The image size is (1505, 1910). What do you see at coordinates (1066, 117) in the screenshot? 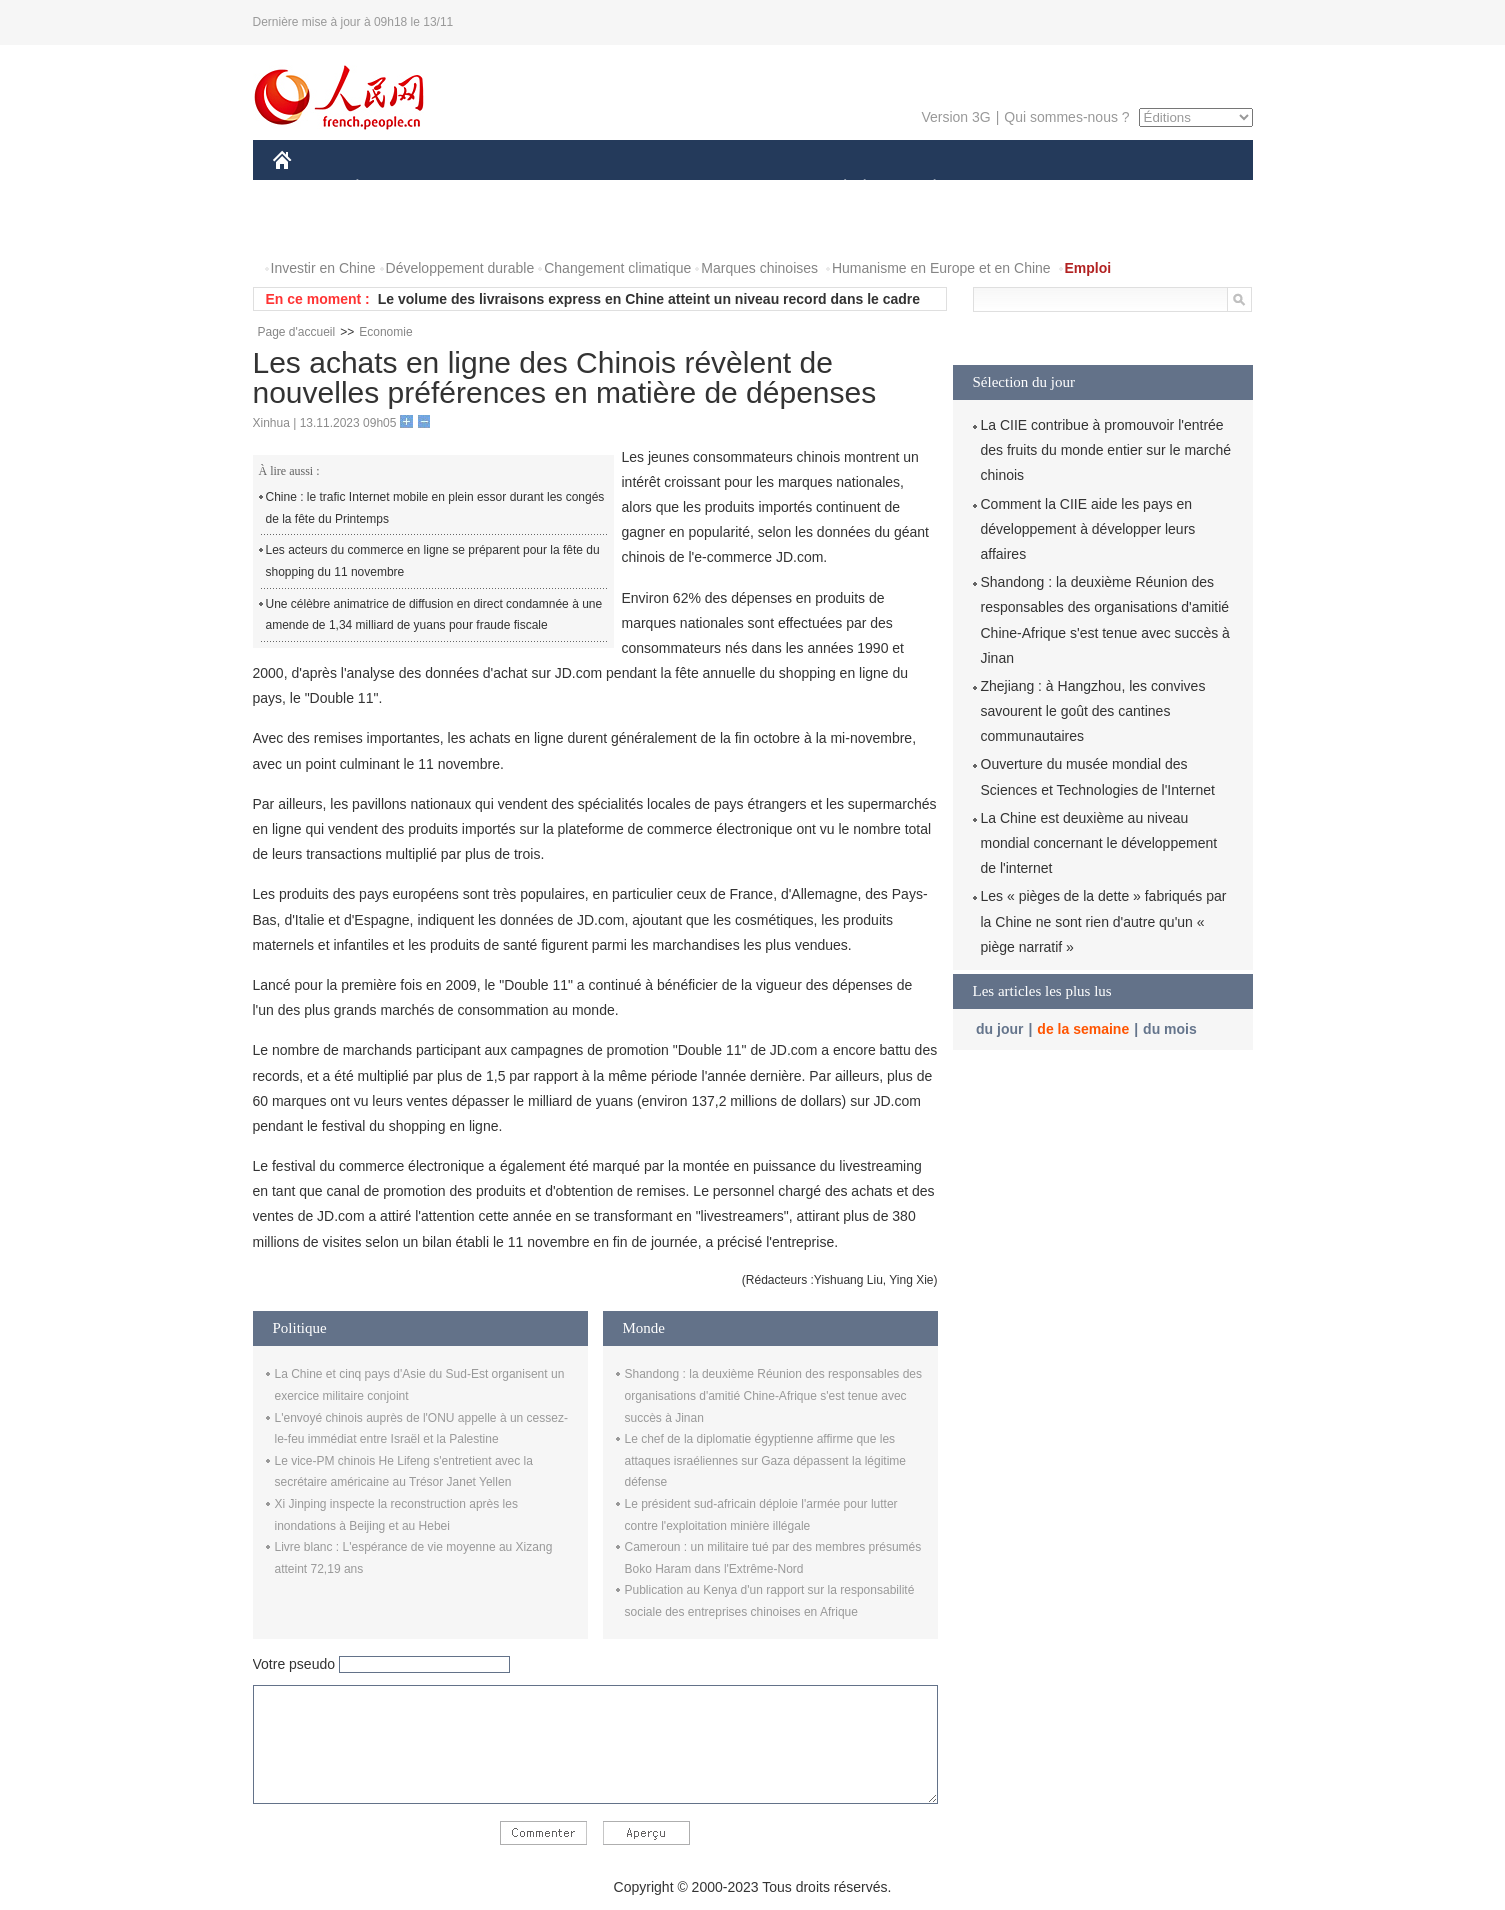
I see `Qui sommes-nous ?` at bounding box center [1066, 117].